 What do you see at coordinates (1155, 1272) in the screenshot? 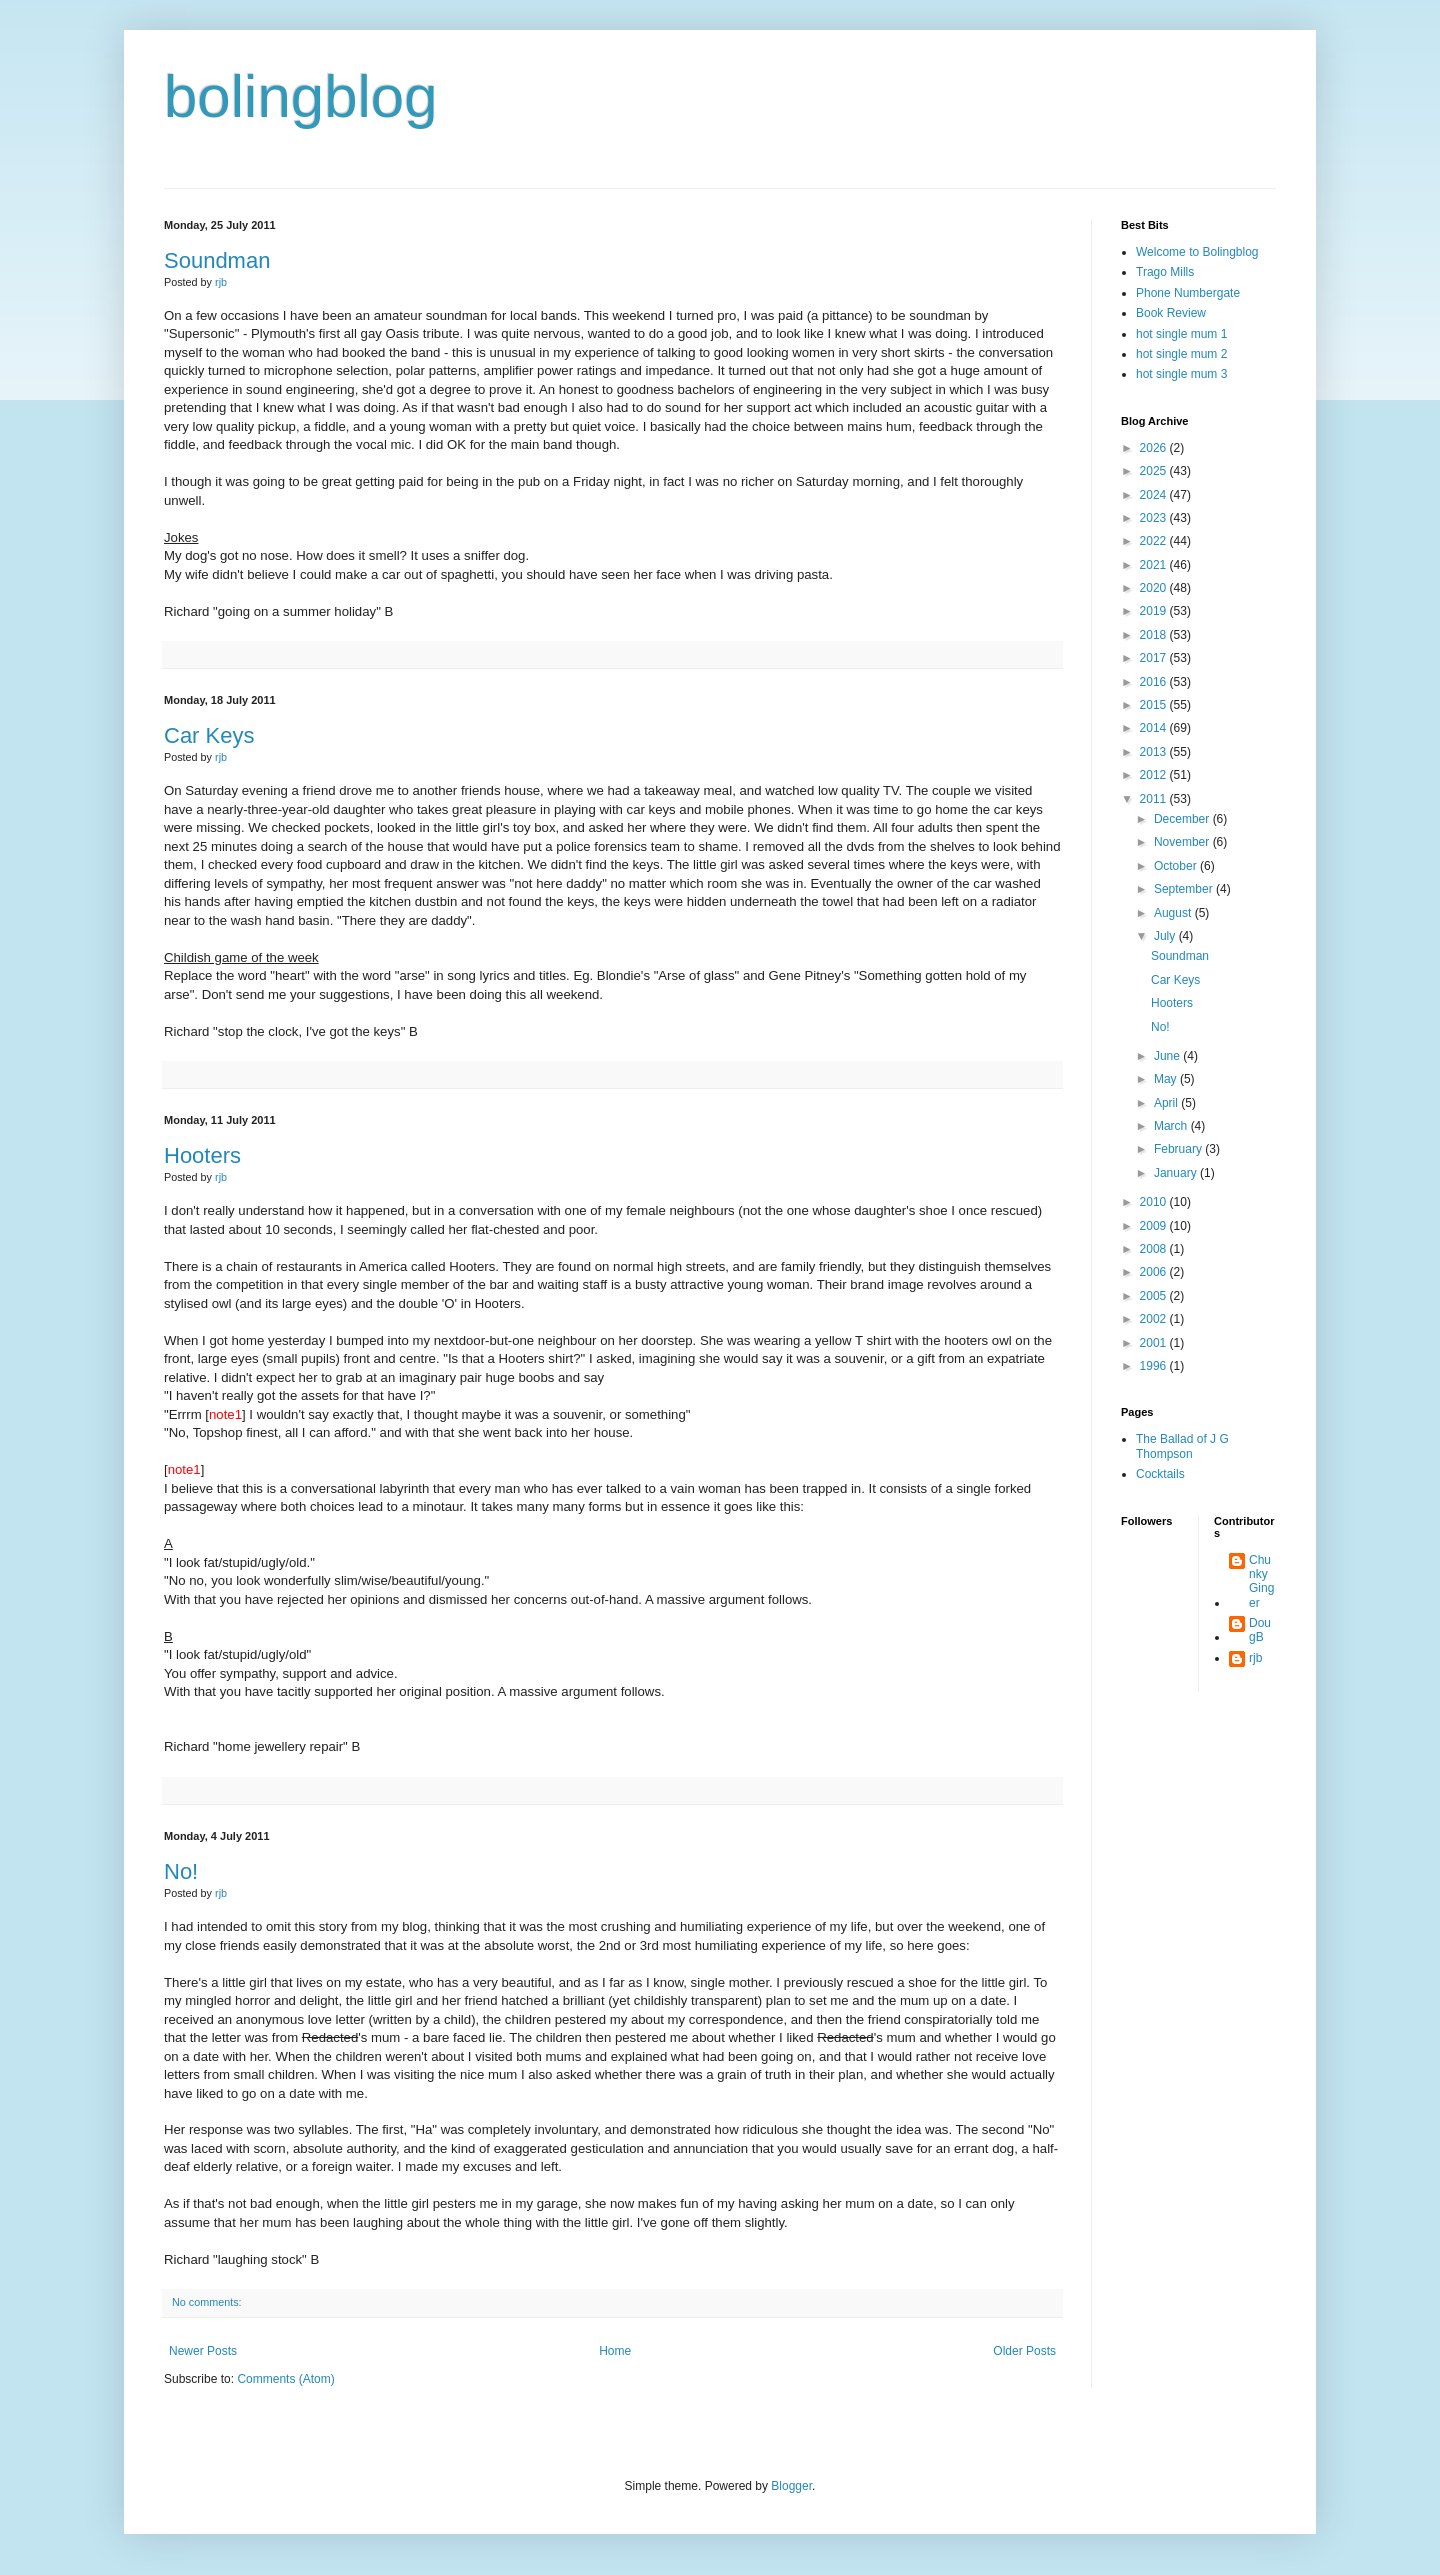
I see `2006` at bounding box center [1155, 1272].